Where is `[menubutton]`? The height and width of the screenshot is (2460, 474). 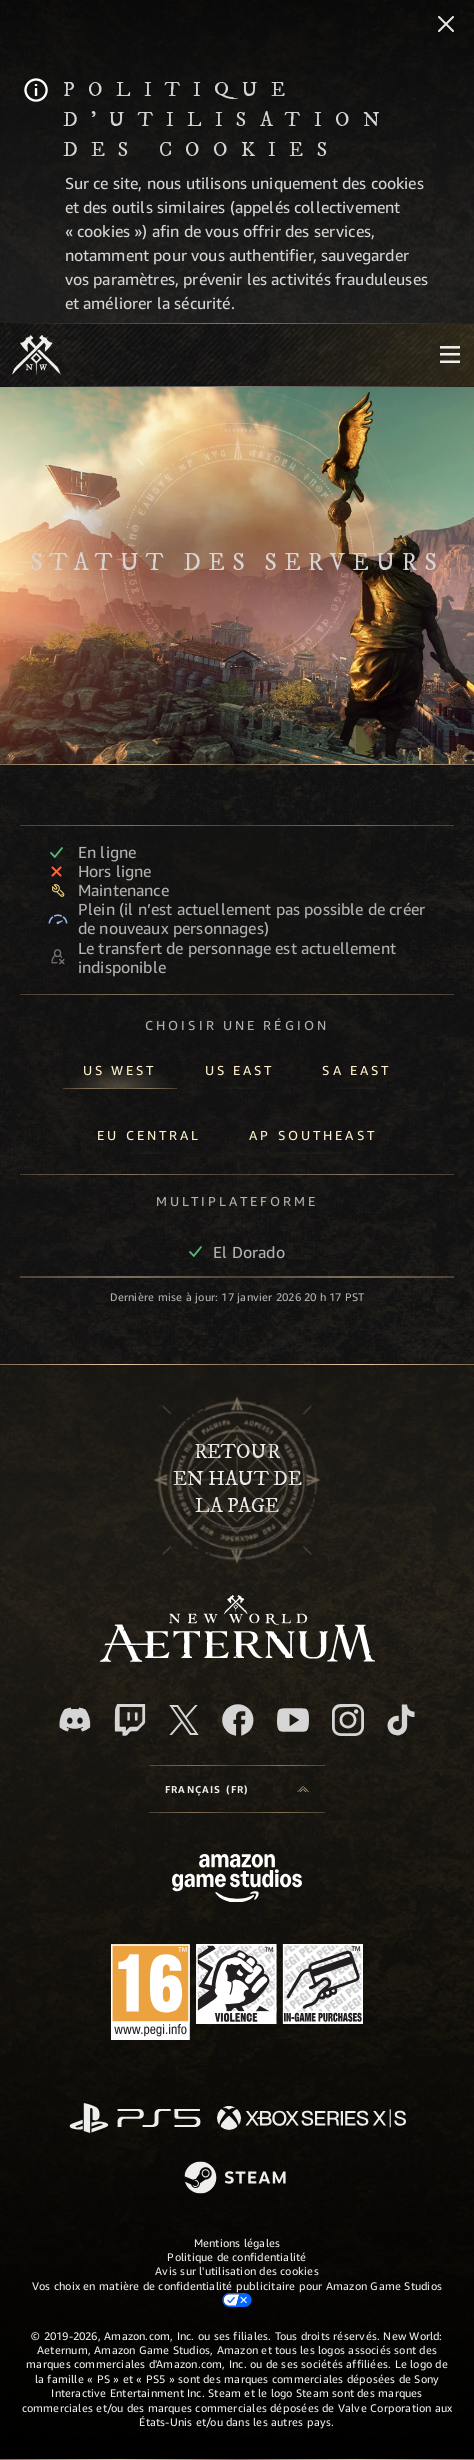
[menubutton] is located at coordinates (450, 355).